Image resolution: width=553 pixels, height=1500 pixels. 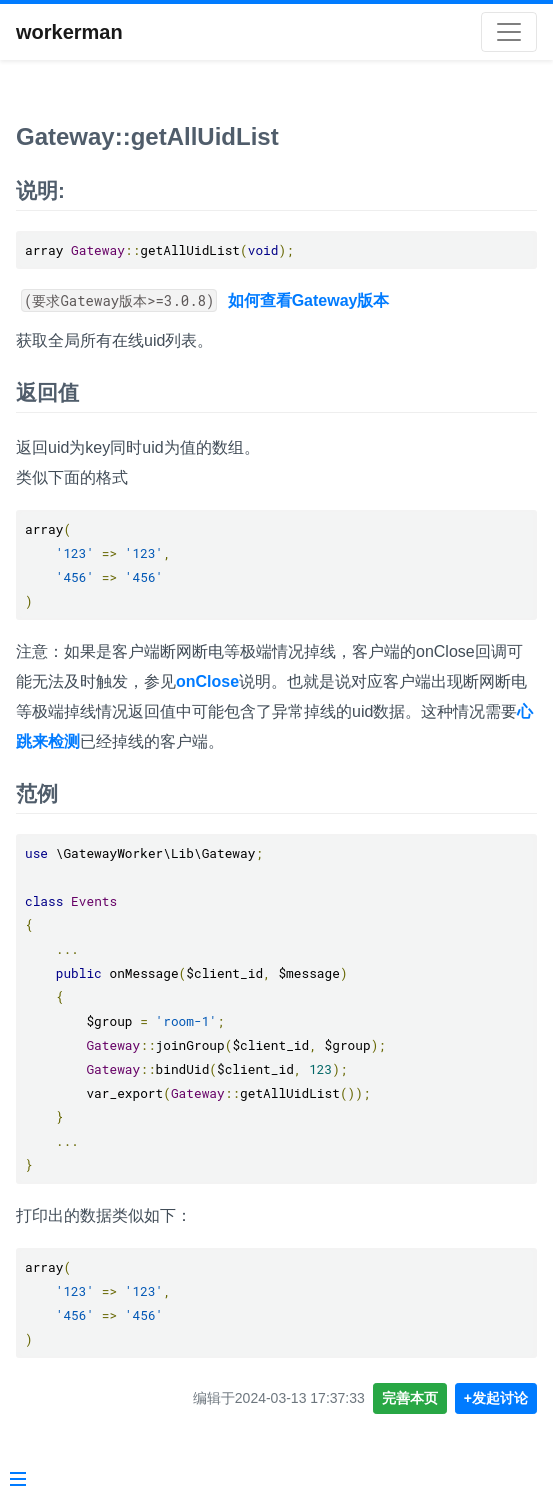 I want to click on Gateway::getAllUidList, so click(x=147, y=136).